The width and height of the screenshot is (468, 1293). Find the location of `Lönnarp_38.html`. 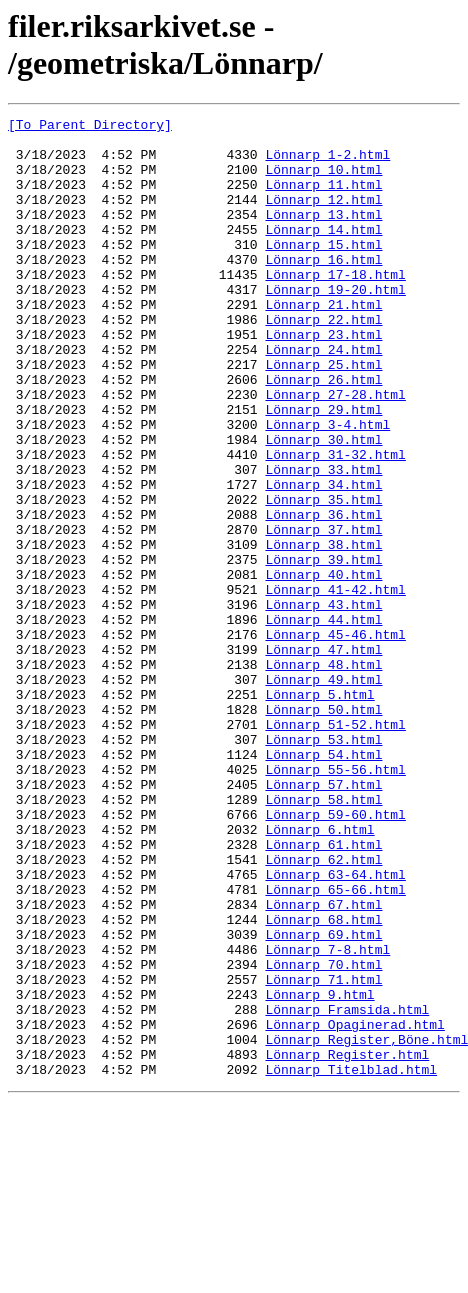

Lönnarp_38.html is located at coordinates (323, 631).